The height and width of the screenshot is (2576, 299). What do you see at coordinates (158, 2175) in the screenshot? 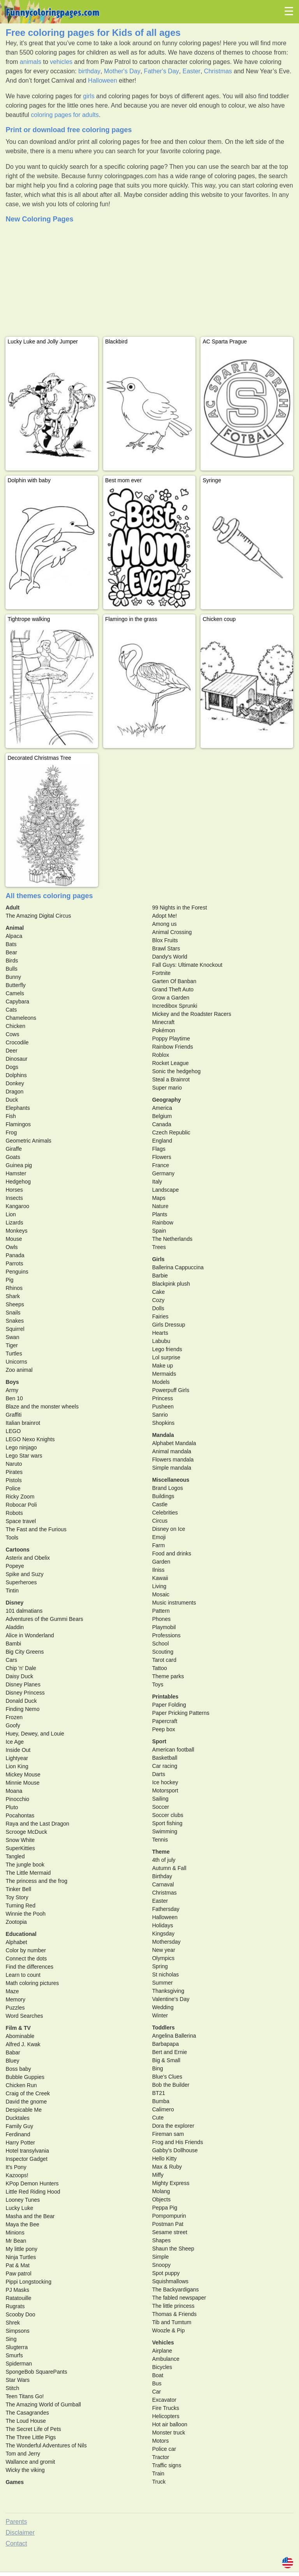
I see `Miffy` at bounding box center [158, 2175].